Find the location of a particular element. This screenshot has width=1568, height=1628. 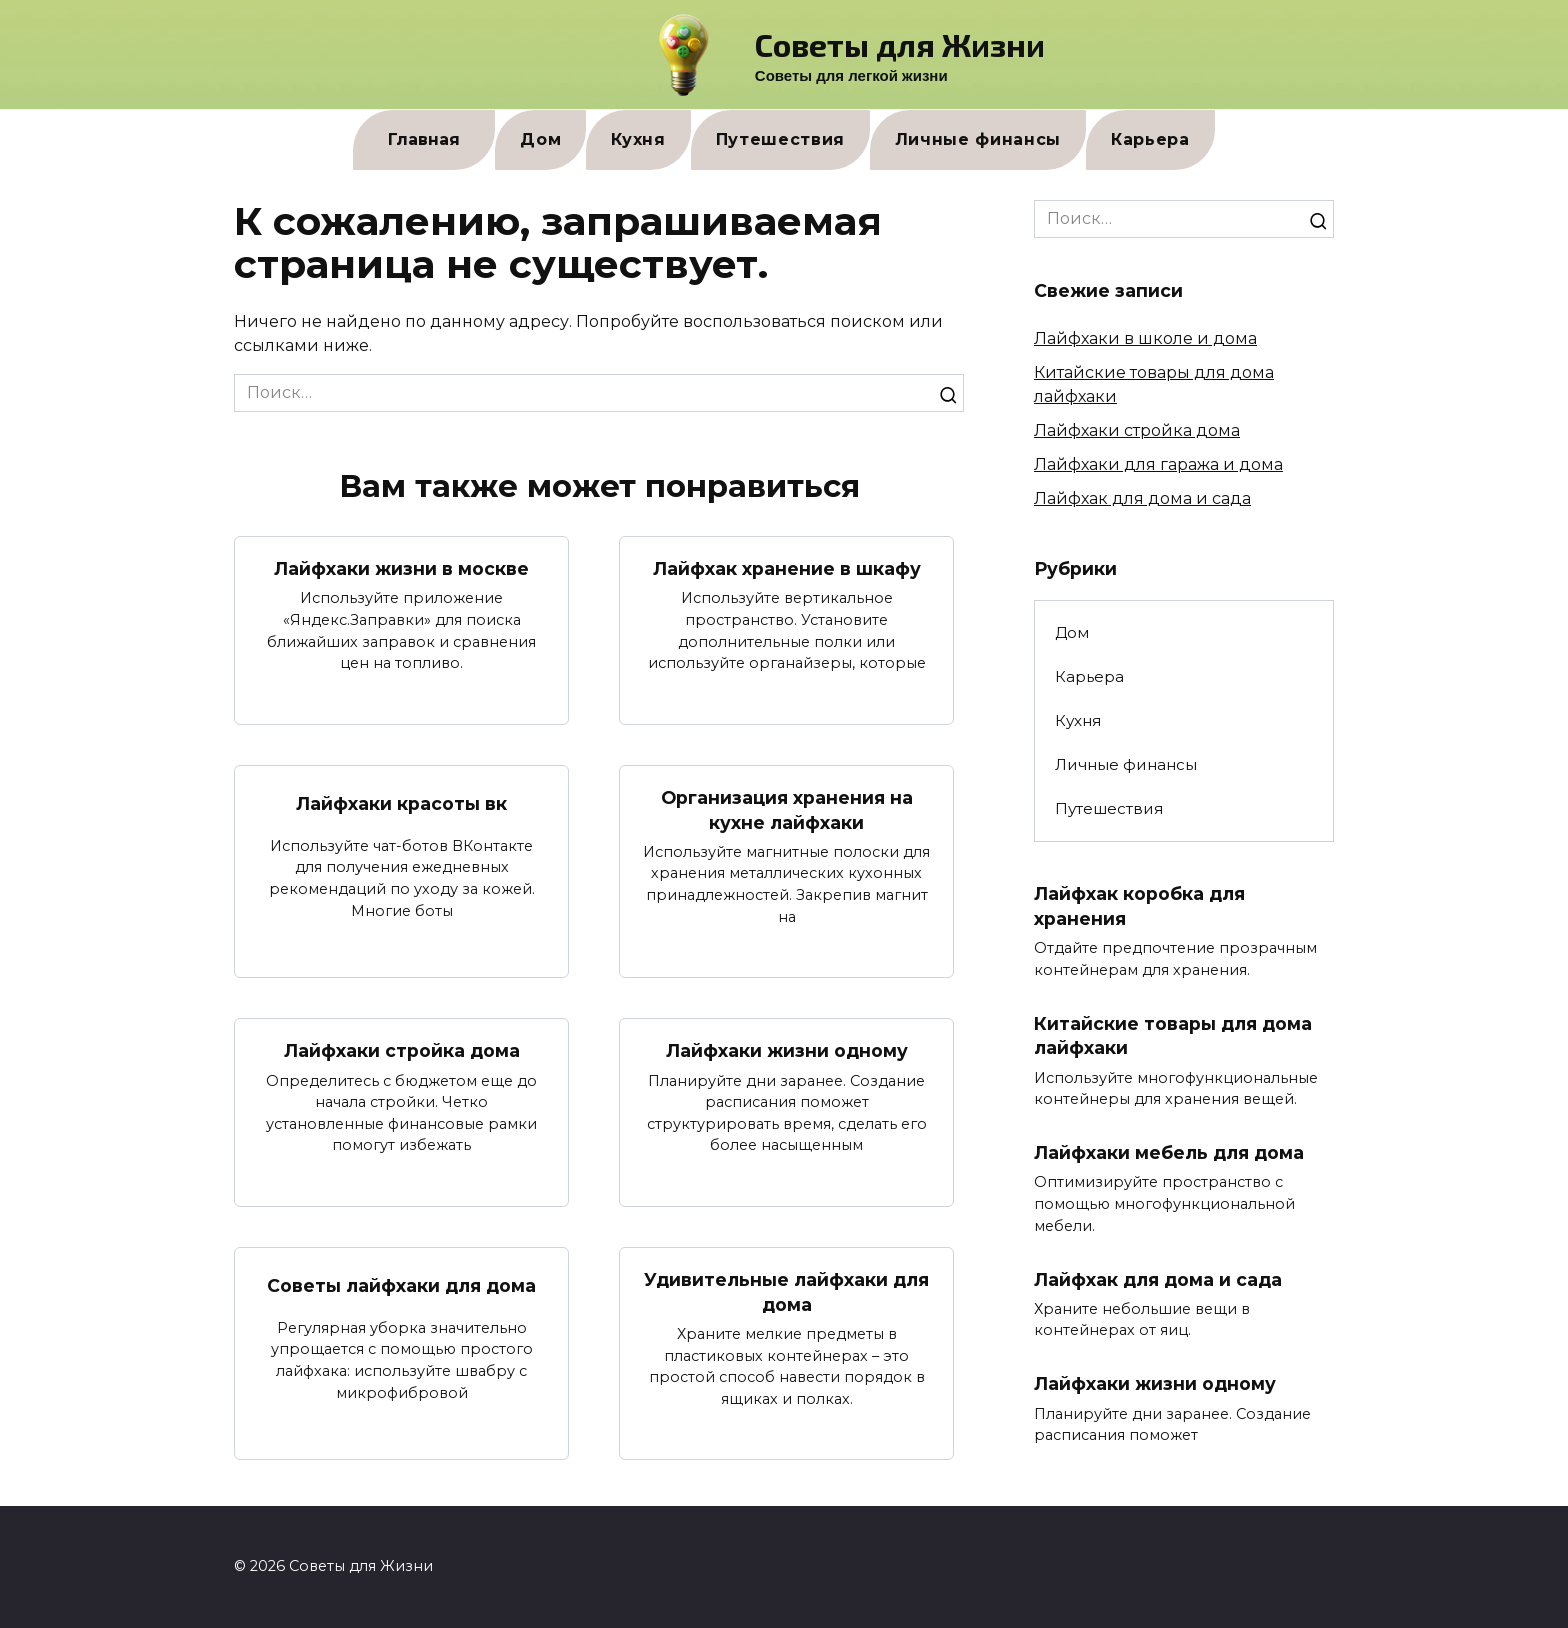

Лайфхаки красоты вк is located at coordinates (401, 803).